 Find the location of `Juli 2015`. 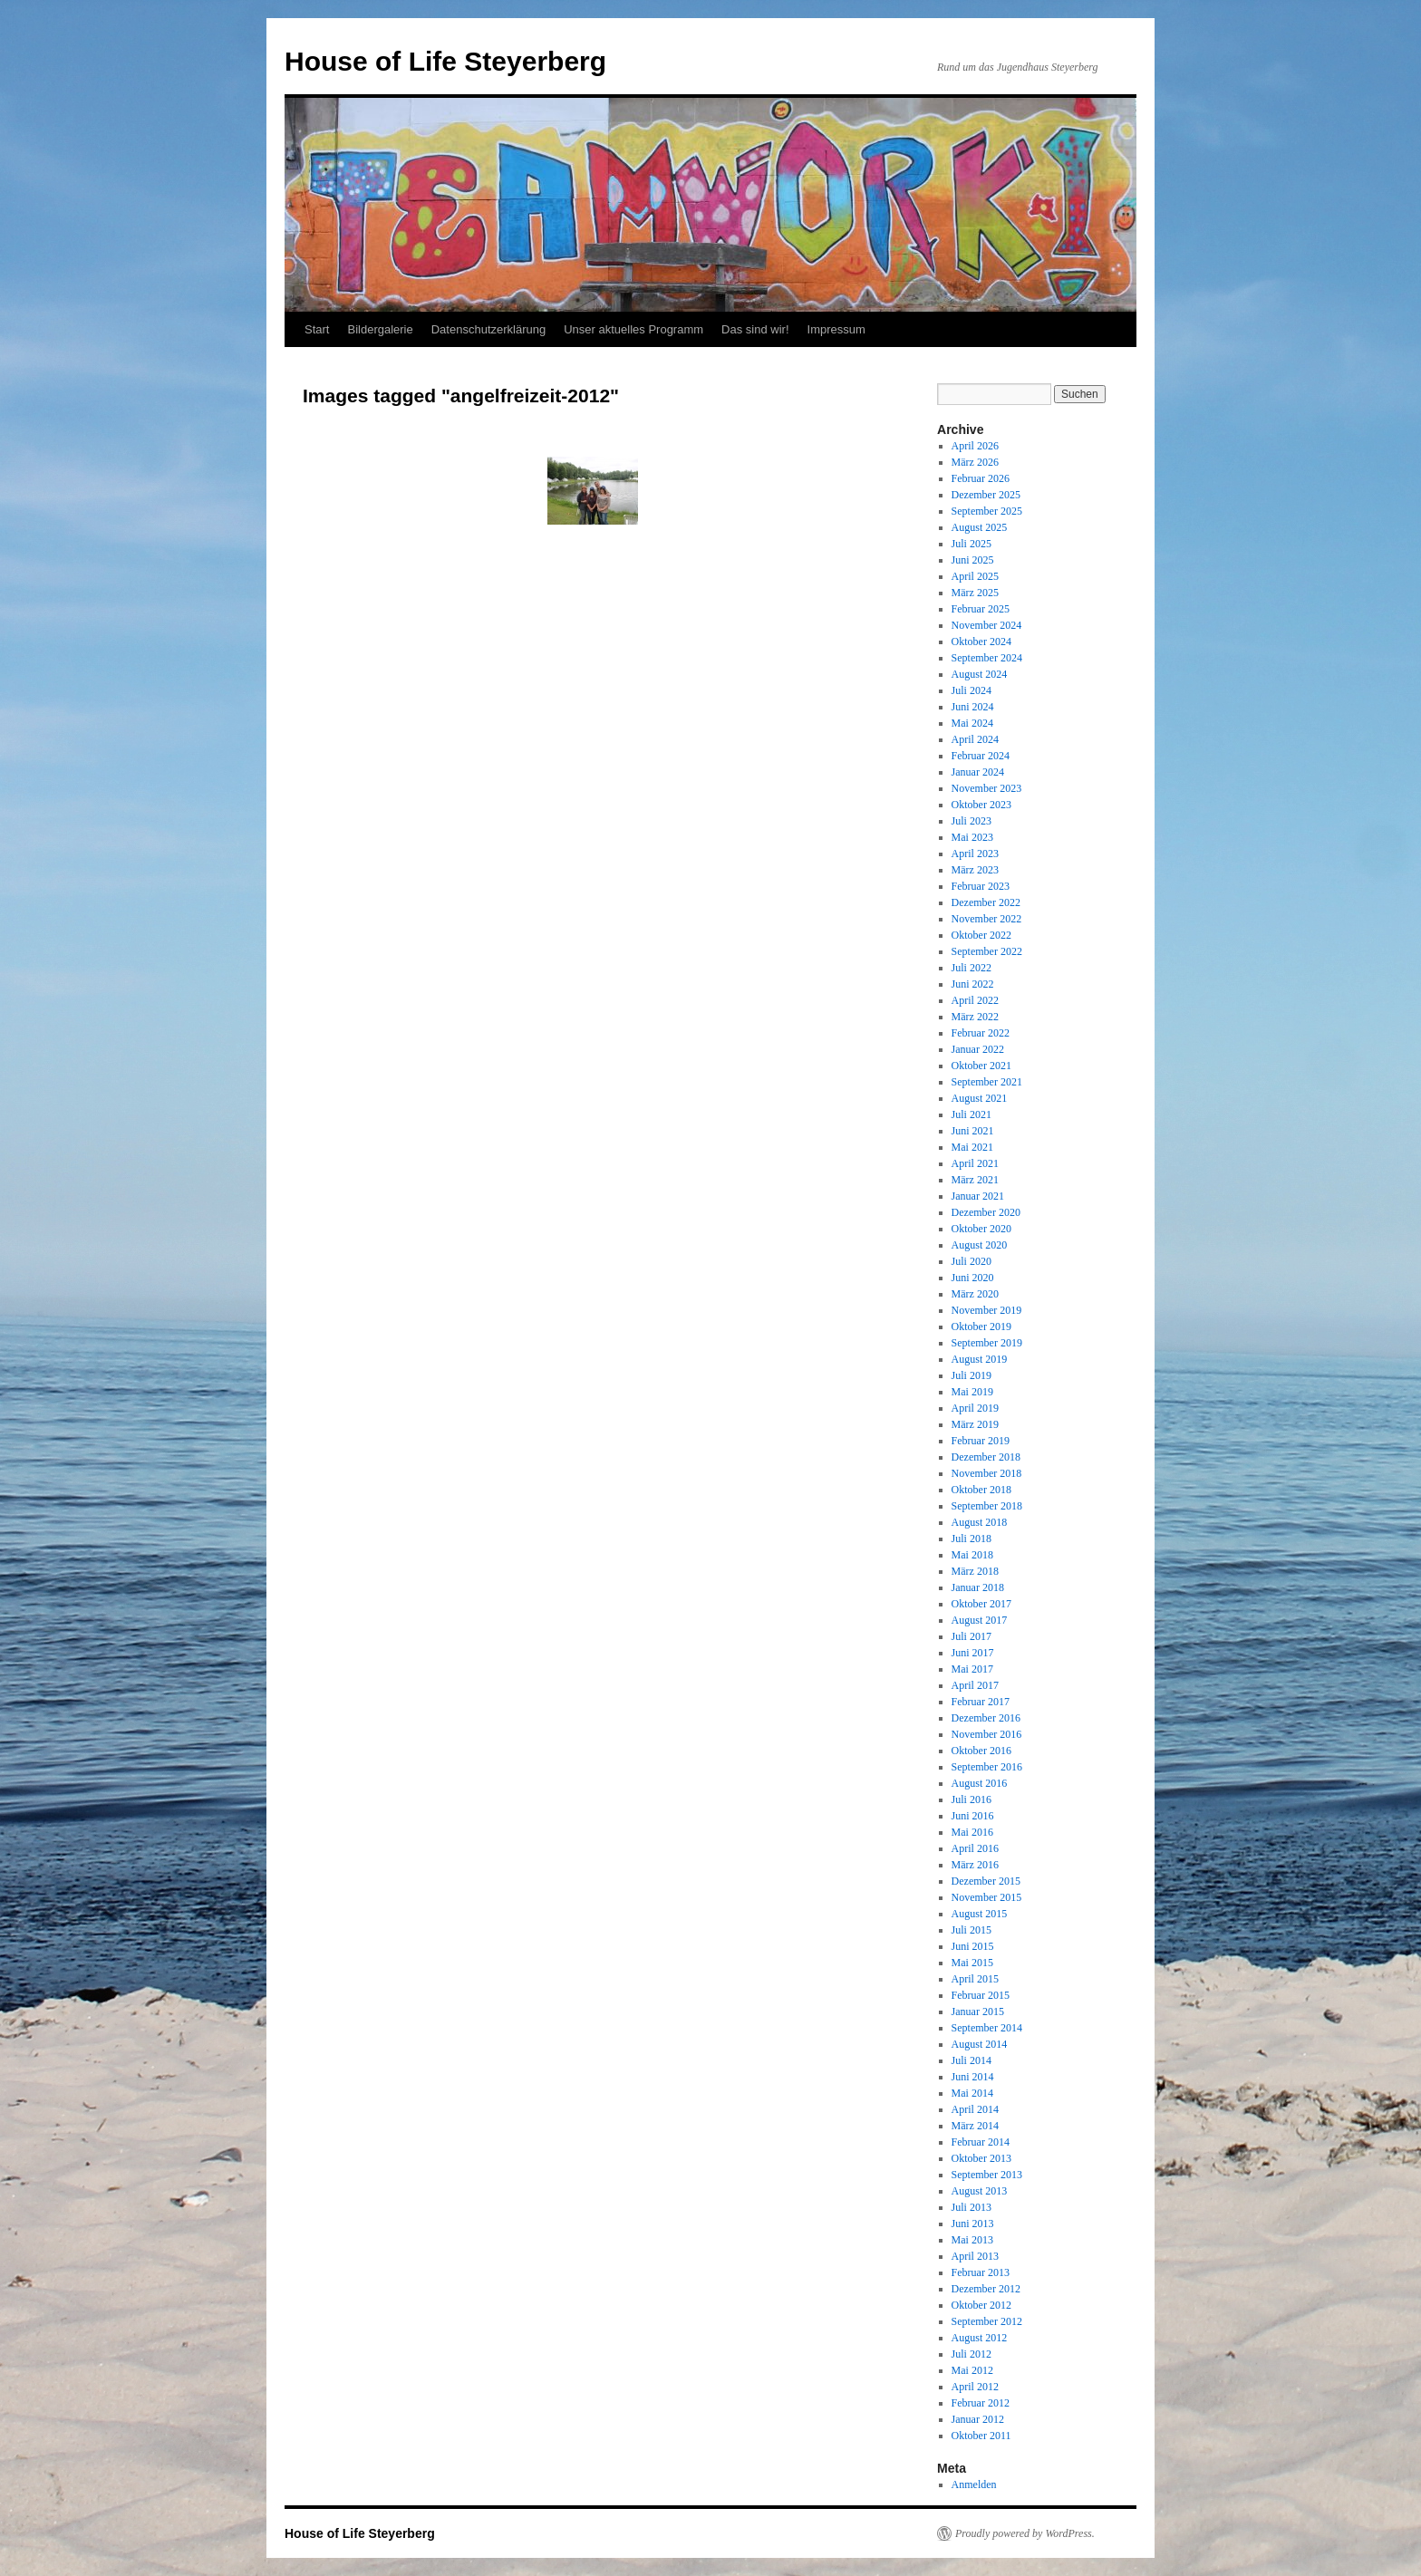

Juli 2015 is located at coordinates (971, 1930).